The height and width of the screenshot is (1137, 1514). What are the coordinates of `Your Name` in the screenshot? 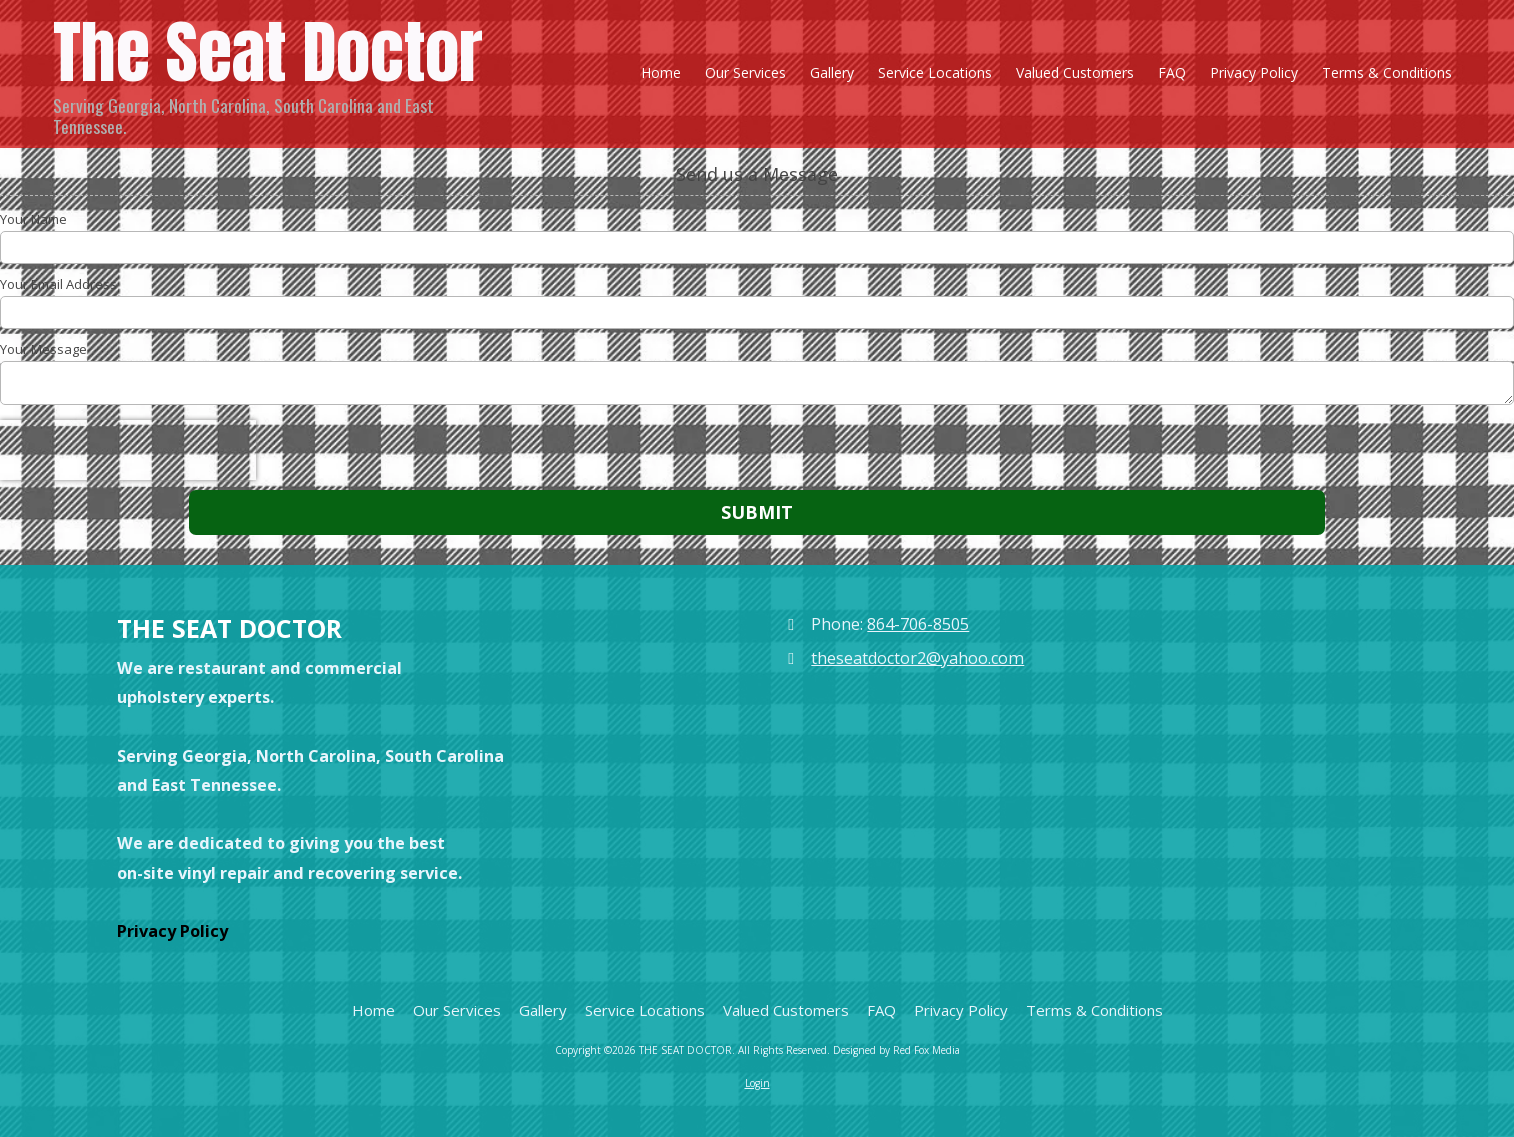 It's located at (33, 219).